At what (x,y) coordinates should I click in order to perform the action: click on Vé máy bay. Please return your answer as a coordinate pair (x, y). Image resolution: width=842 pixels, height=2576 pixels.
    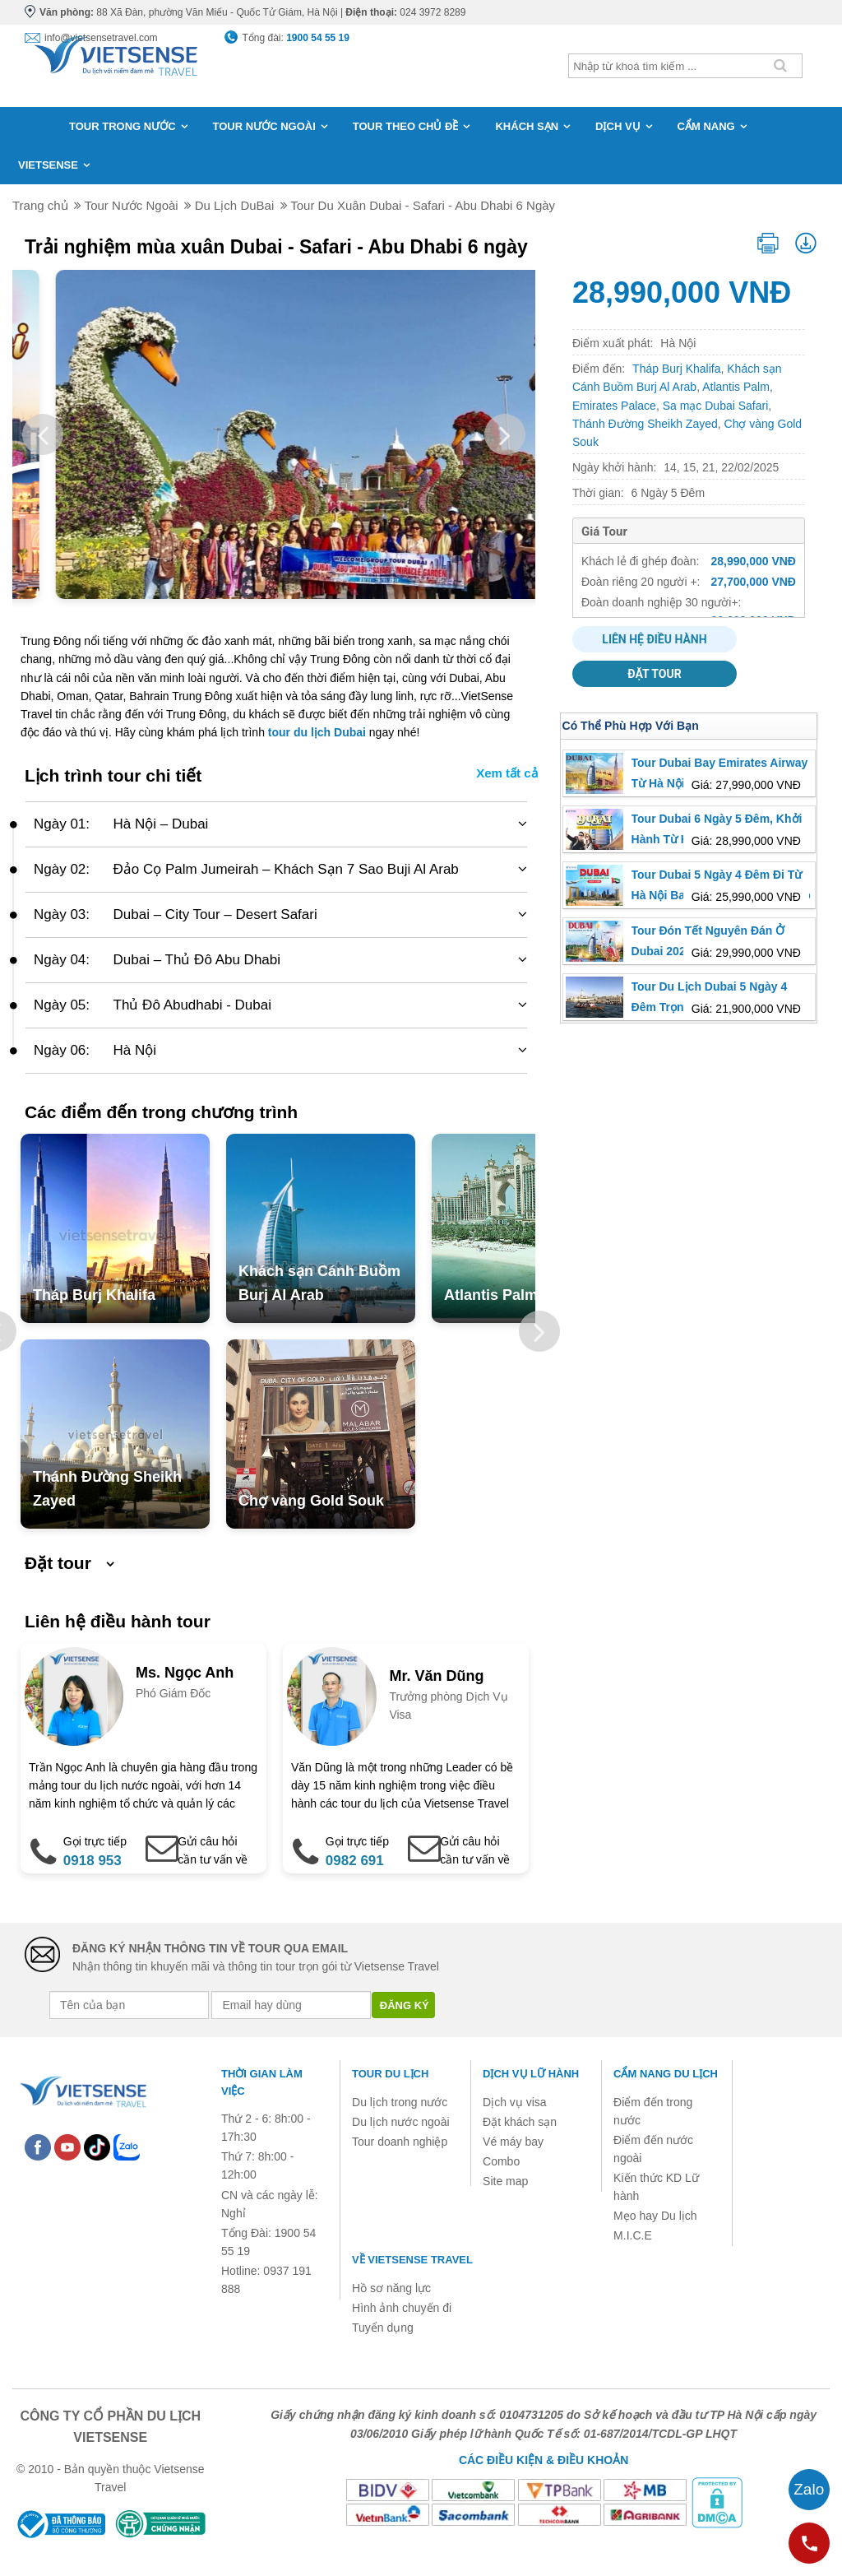
    Looking at the image, I should click on (513, 2141).